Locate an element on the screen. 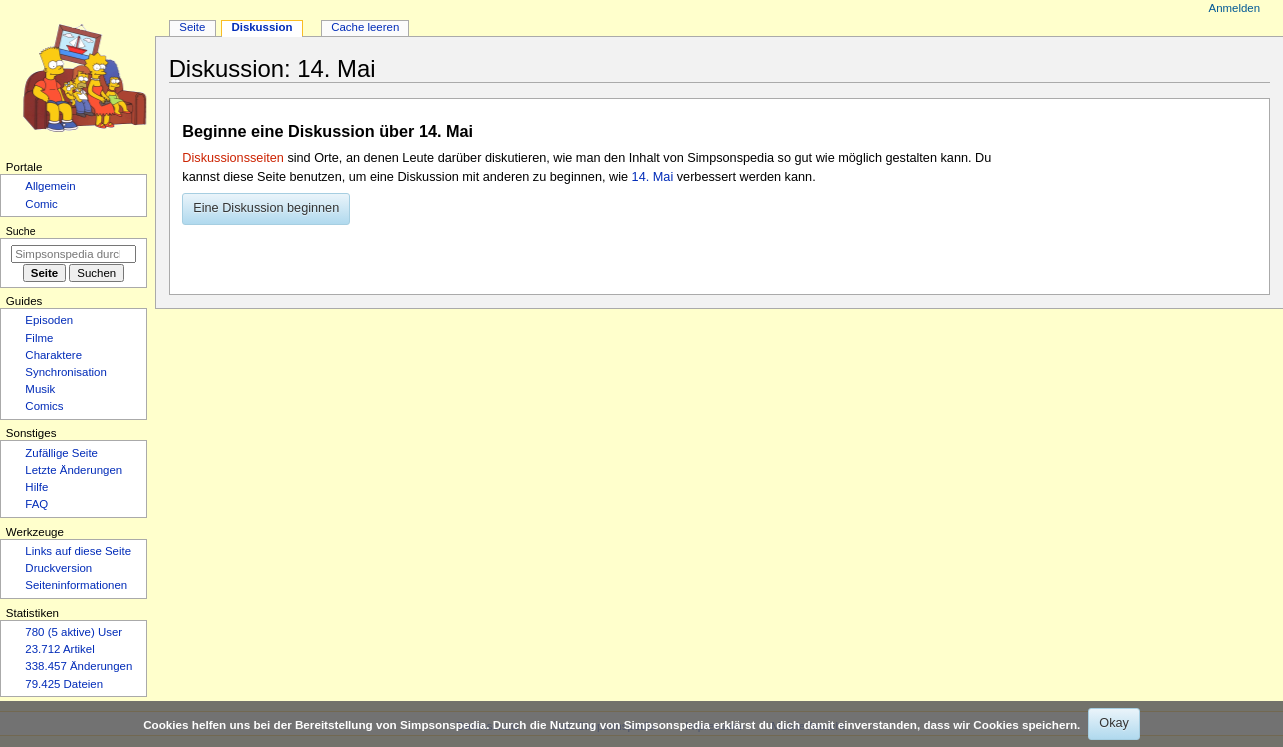 The width and height of the screenshot is (1283, 747). Seiten­­informationen is located at coordinates (76, 585).